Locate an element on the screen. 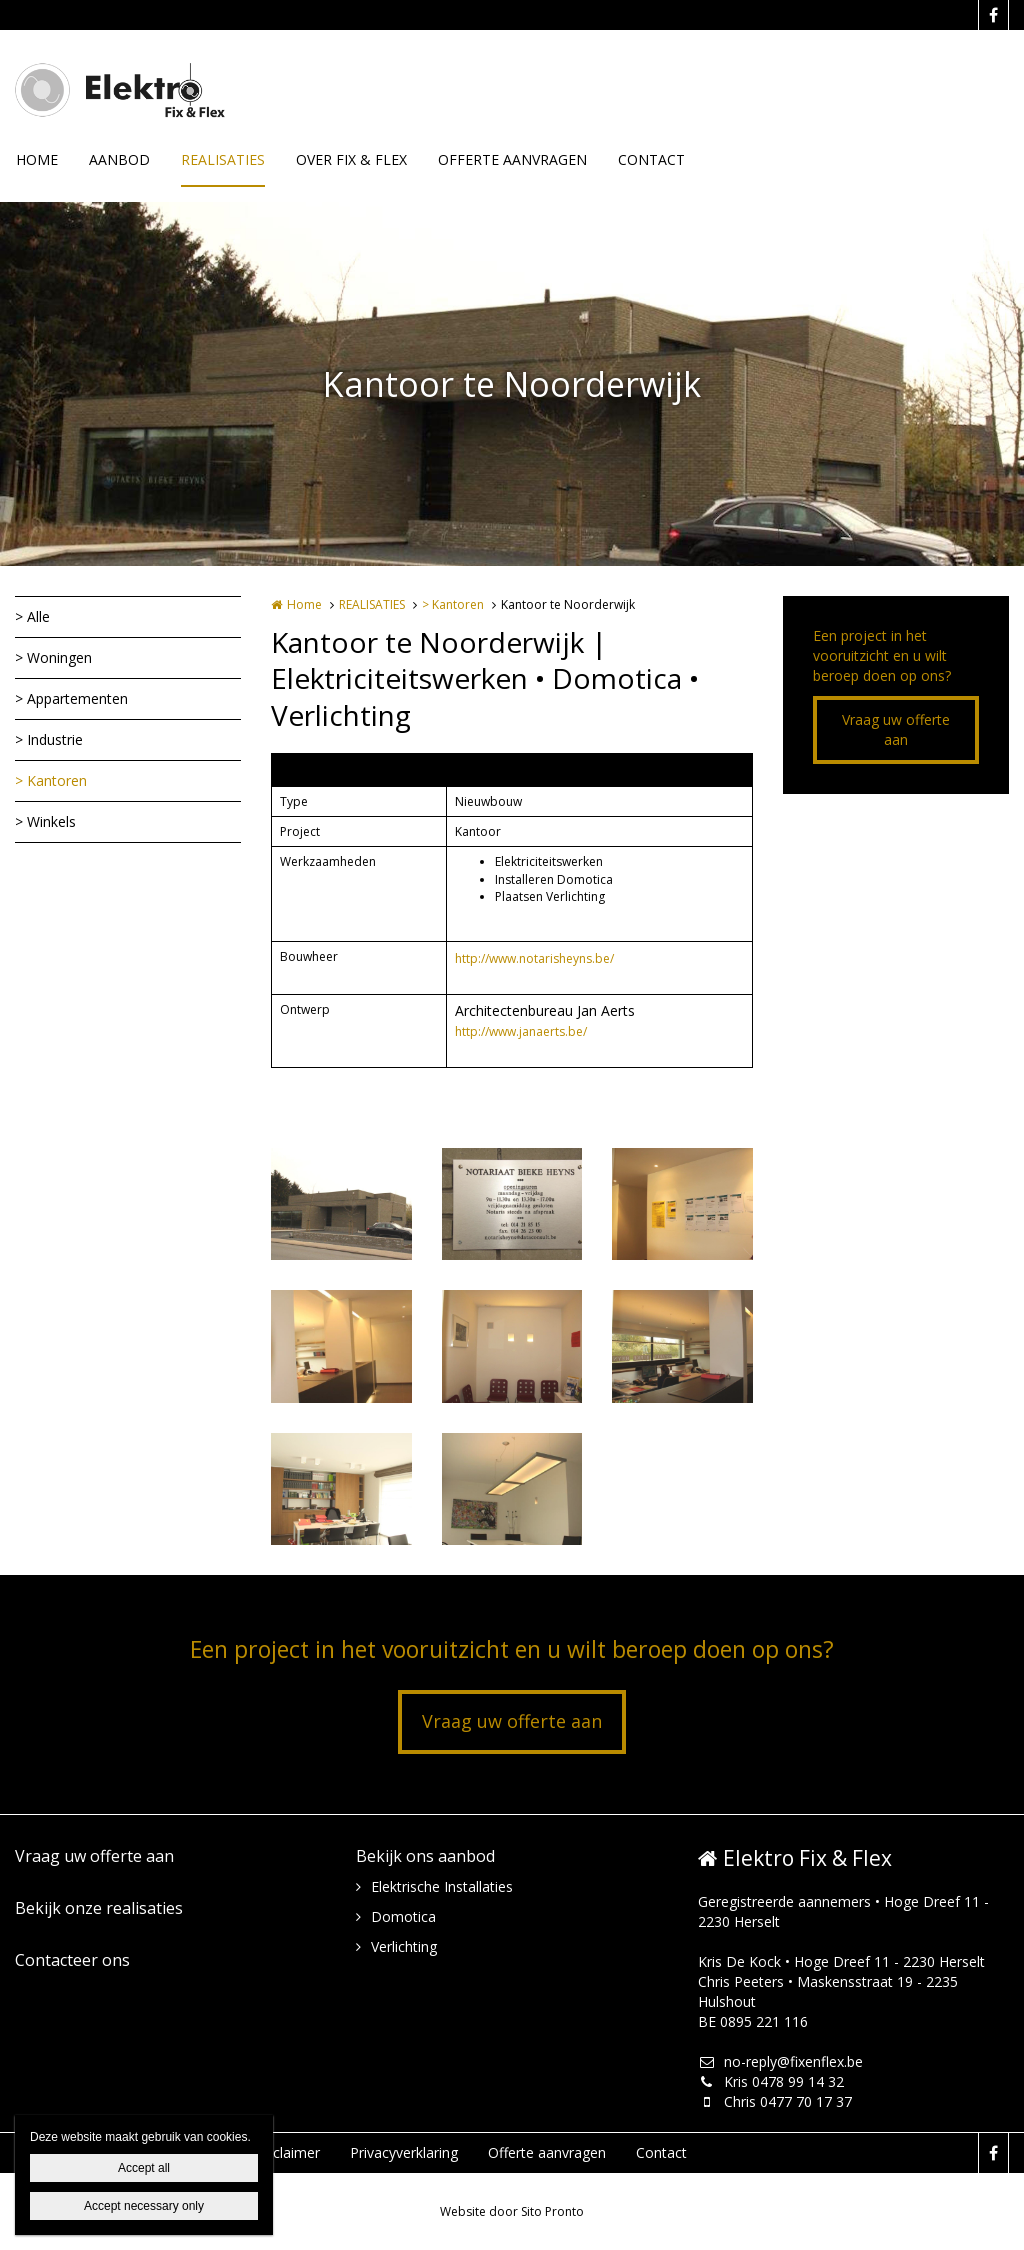 This screenshot has height=2250, width=1024. AANBOD is located at coordinates (119, 159).